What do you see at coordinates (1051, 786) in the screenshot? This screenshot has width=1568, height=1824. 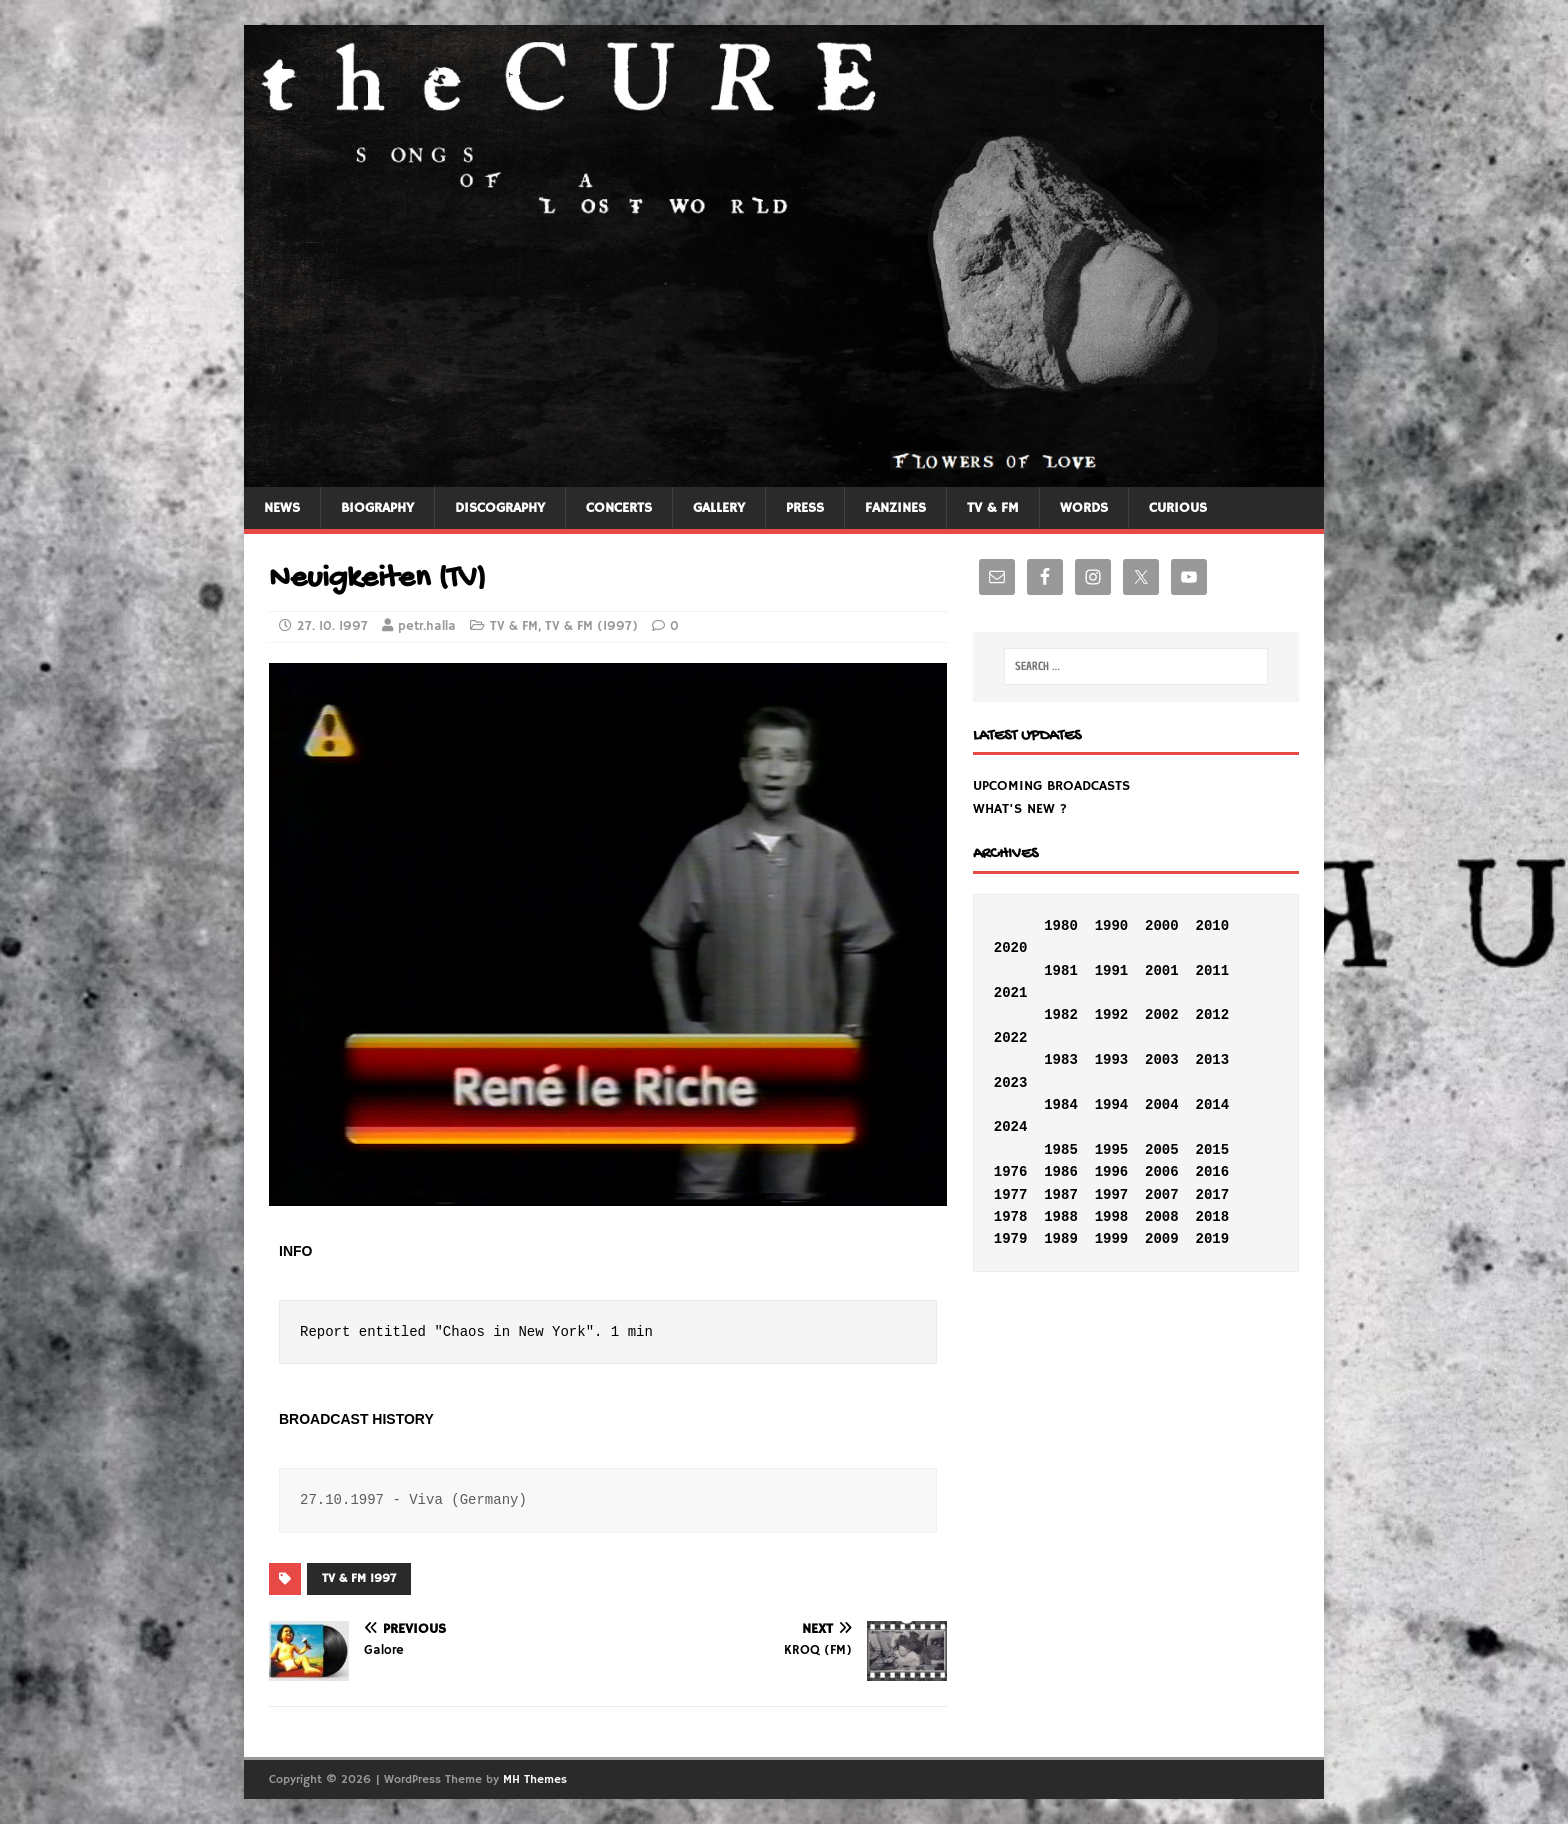 I see `UPCOMING BROADCASTS` at bounding box center [1051, 786].